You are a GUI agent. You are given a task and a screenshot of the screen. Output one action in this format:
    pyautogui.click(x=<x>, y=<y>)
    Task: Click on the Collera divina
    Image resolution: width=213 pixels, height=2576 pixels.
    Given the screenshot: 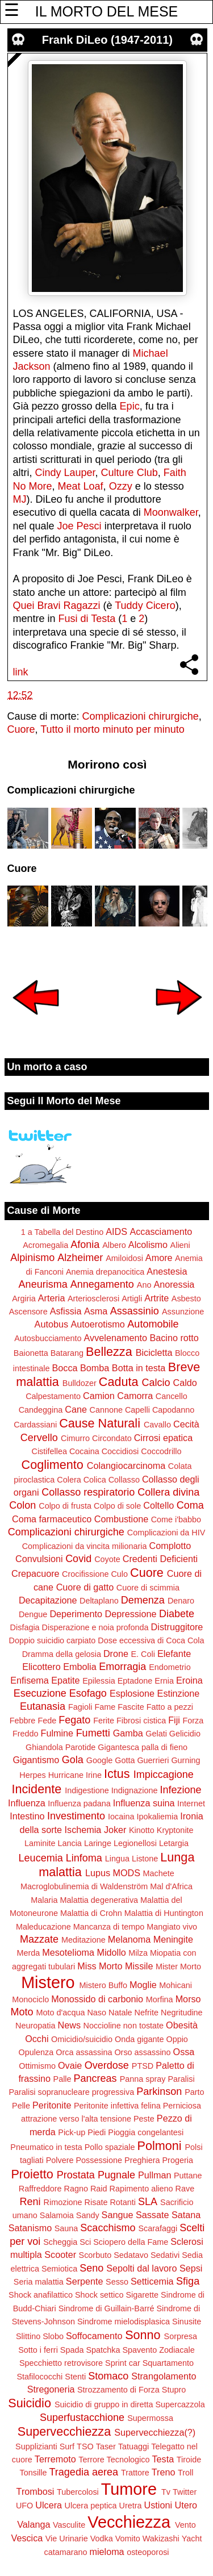 What is the action you would take?
    pyautogui.click(x=168, y=1492)
    